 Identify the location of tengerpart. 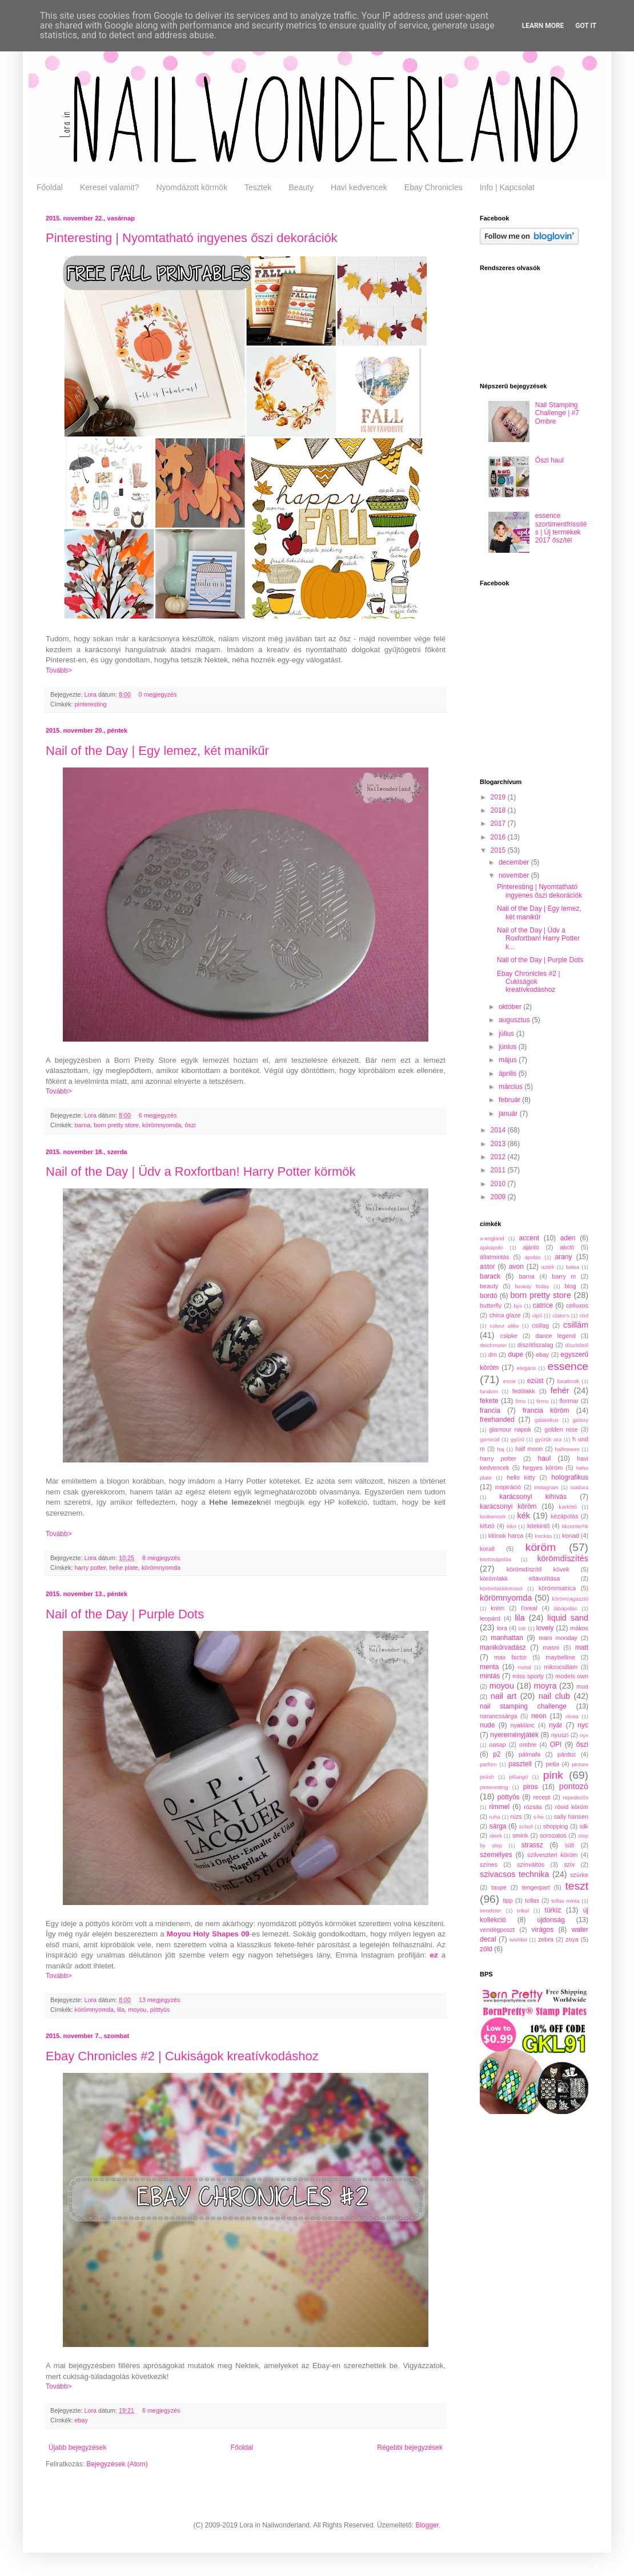
(536, 1887).